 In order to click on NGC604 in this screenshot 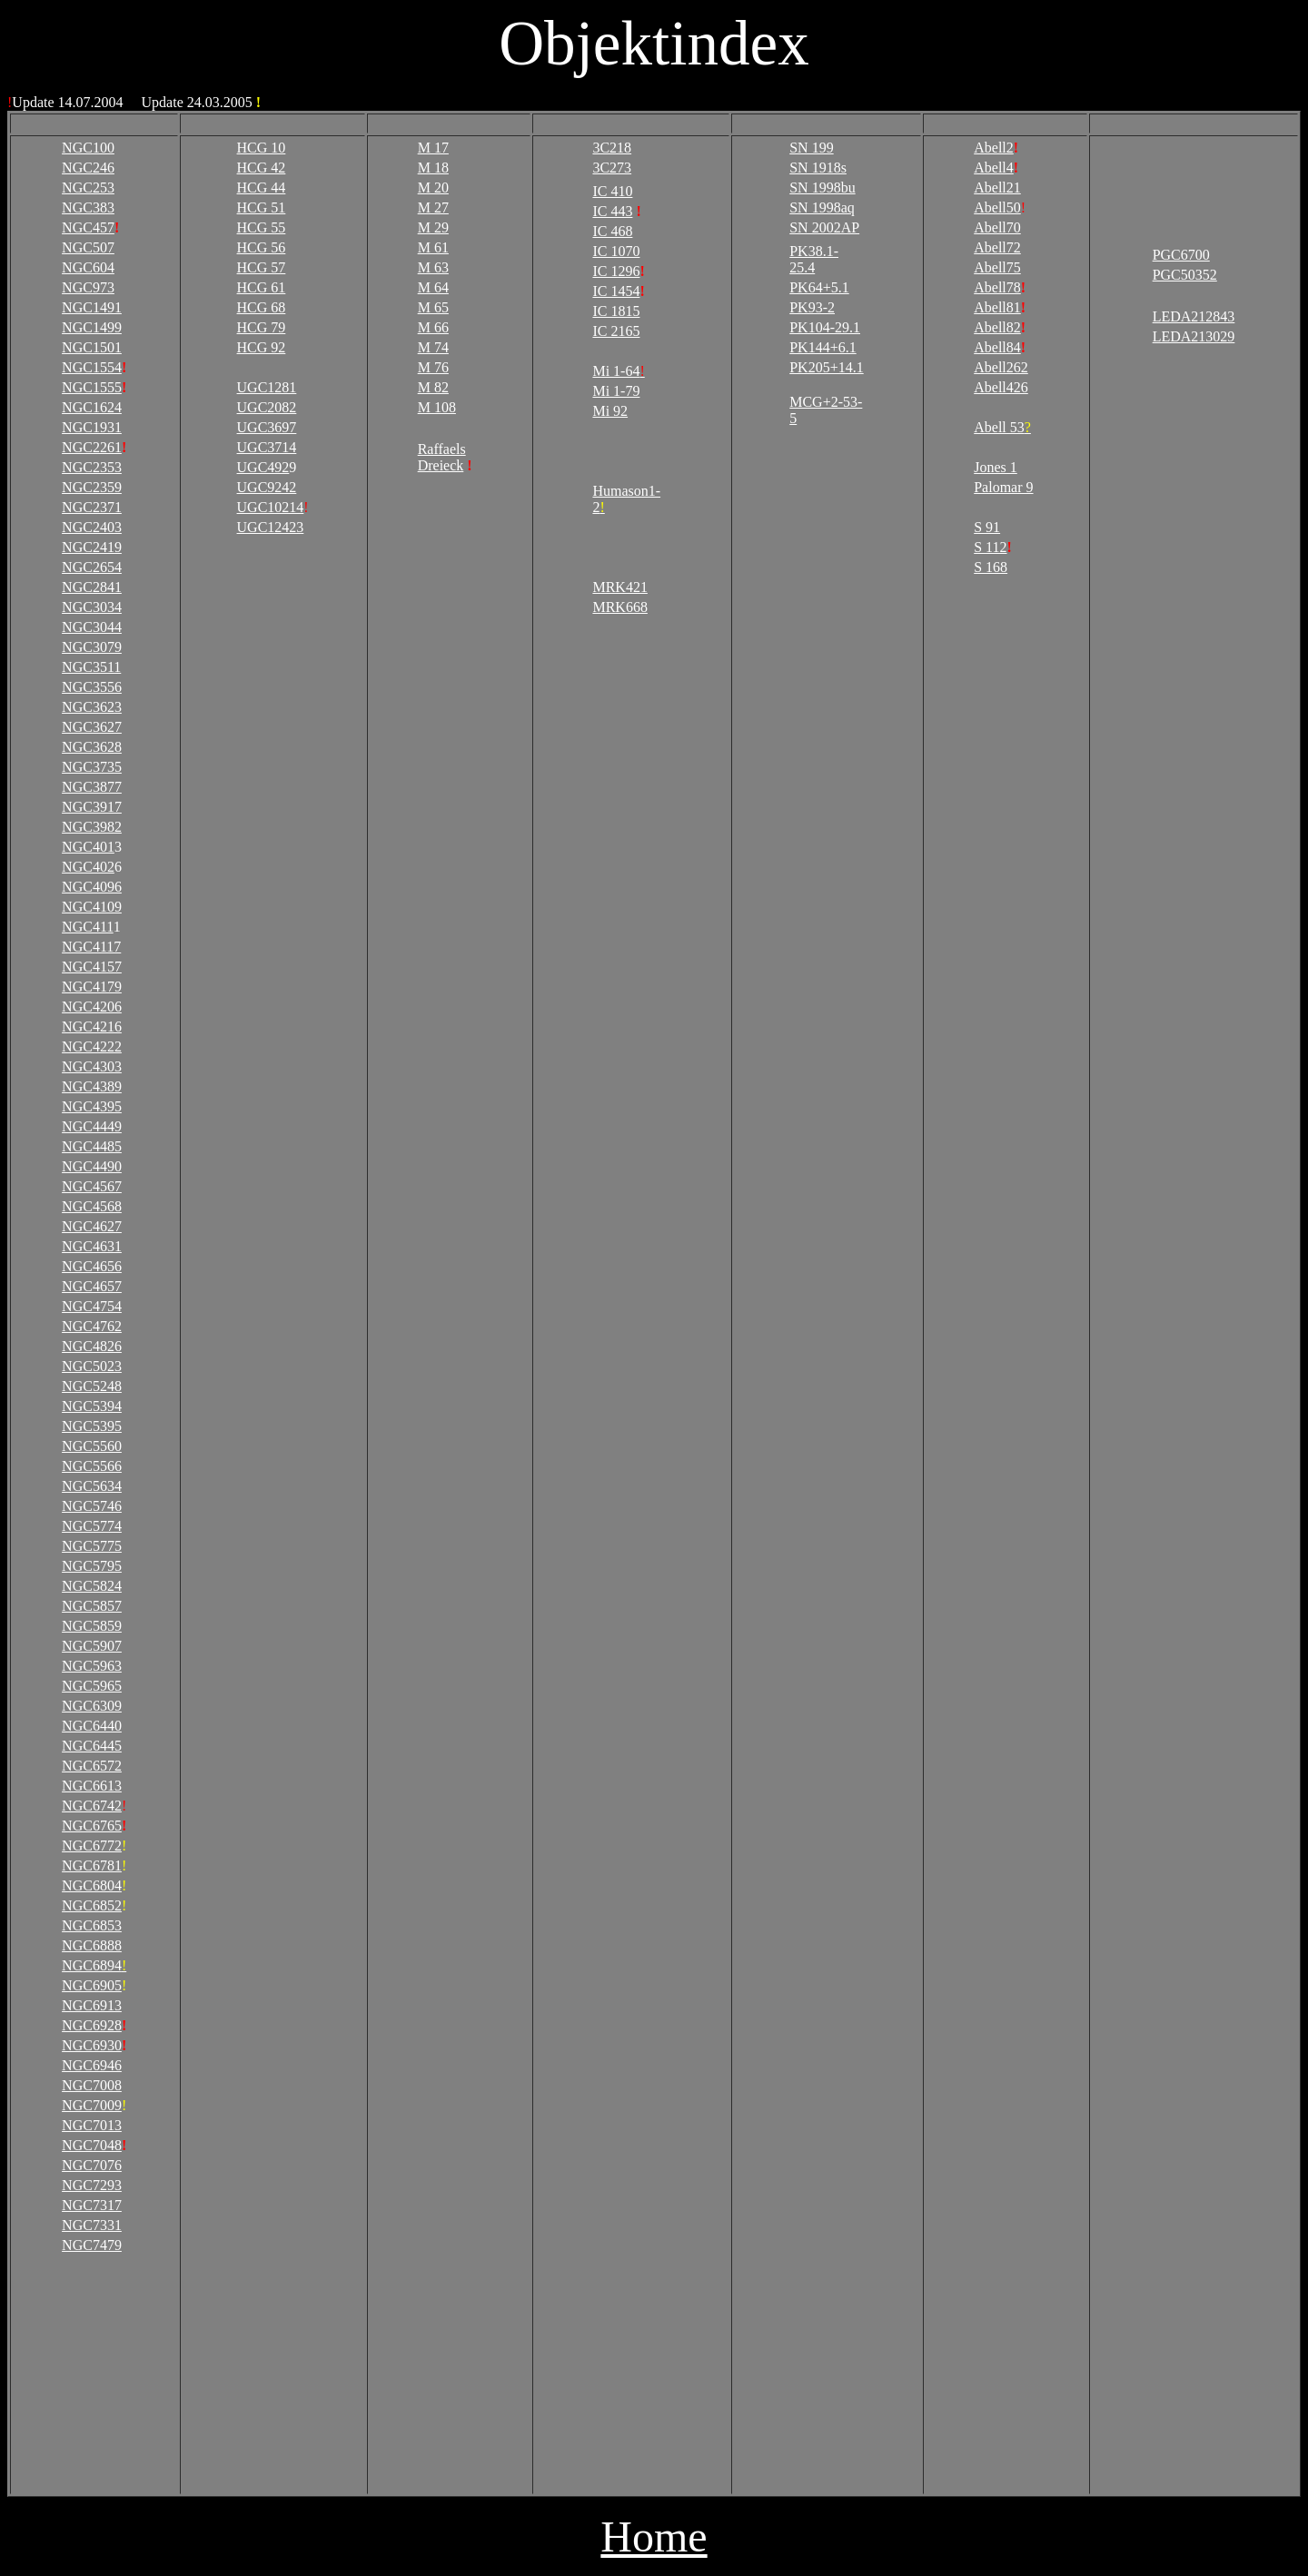, I will do `click(88, 267)`.